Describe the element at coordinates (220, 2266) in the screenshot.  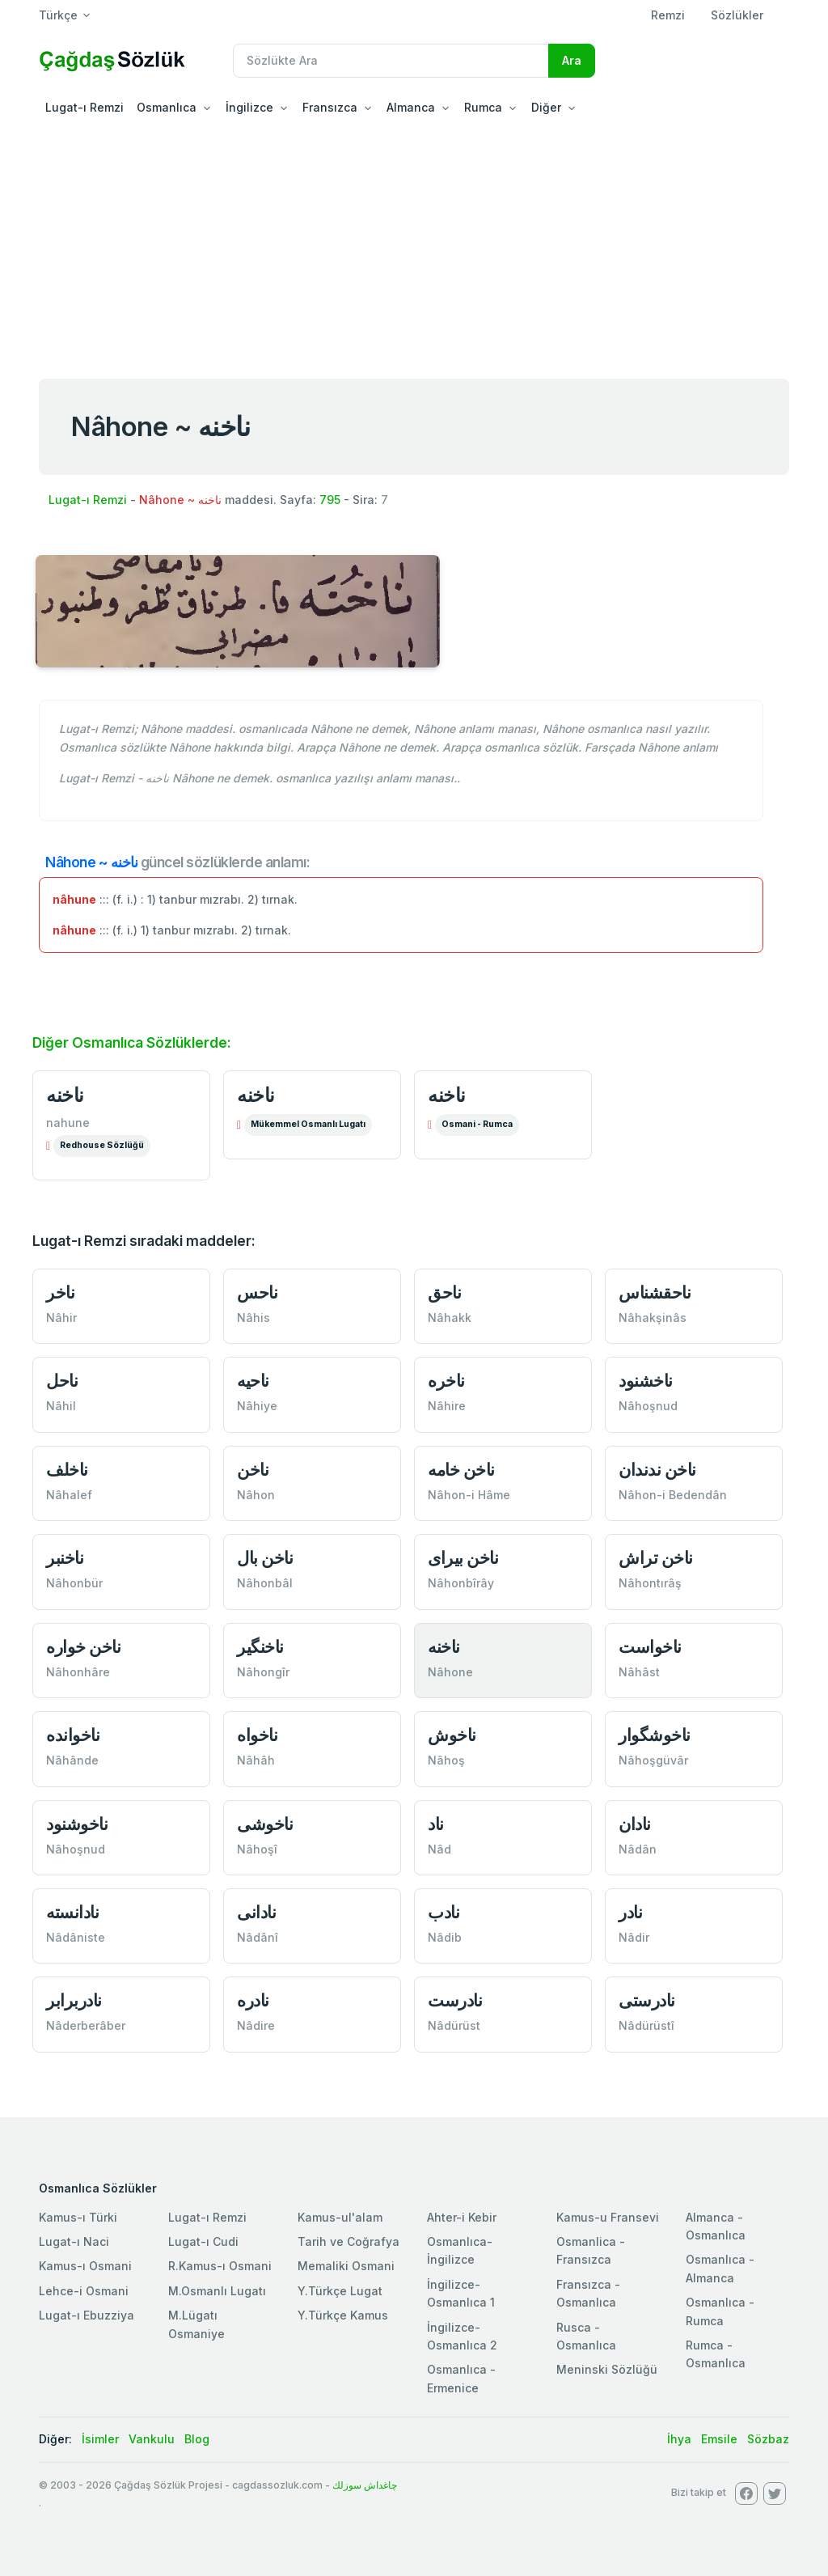
I see `R.Kamus-ı Osmani` at that location.